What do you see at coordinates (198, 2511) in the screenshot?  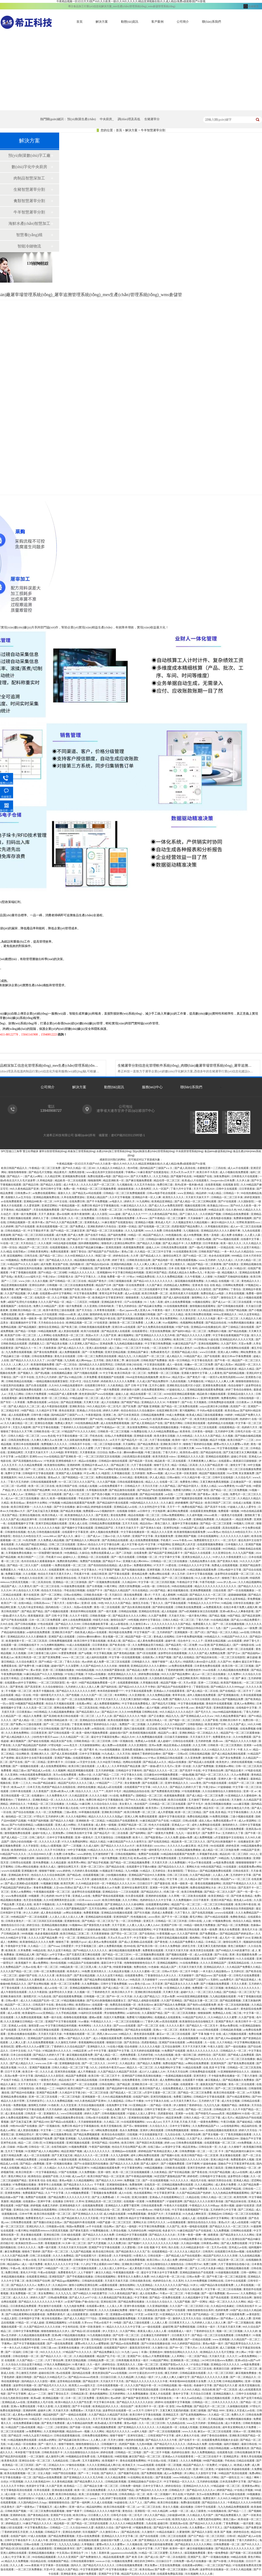 I see `成人三级黄色` at bounding box center [198, 2511].